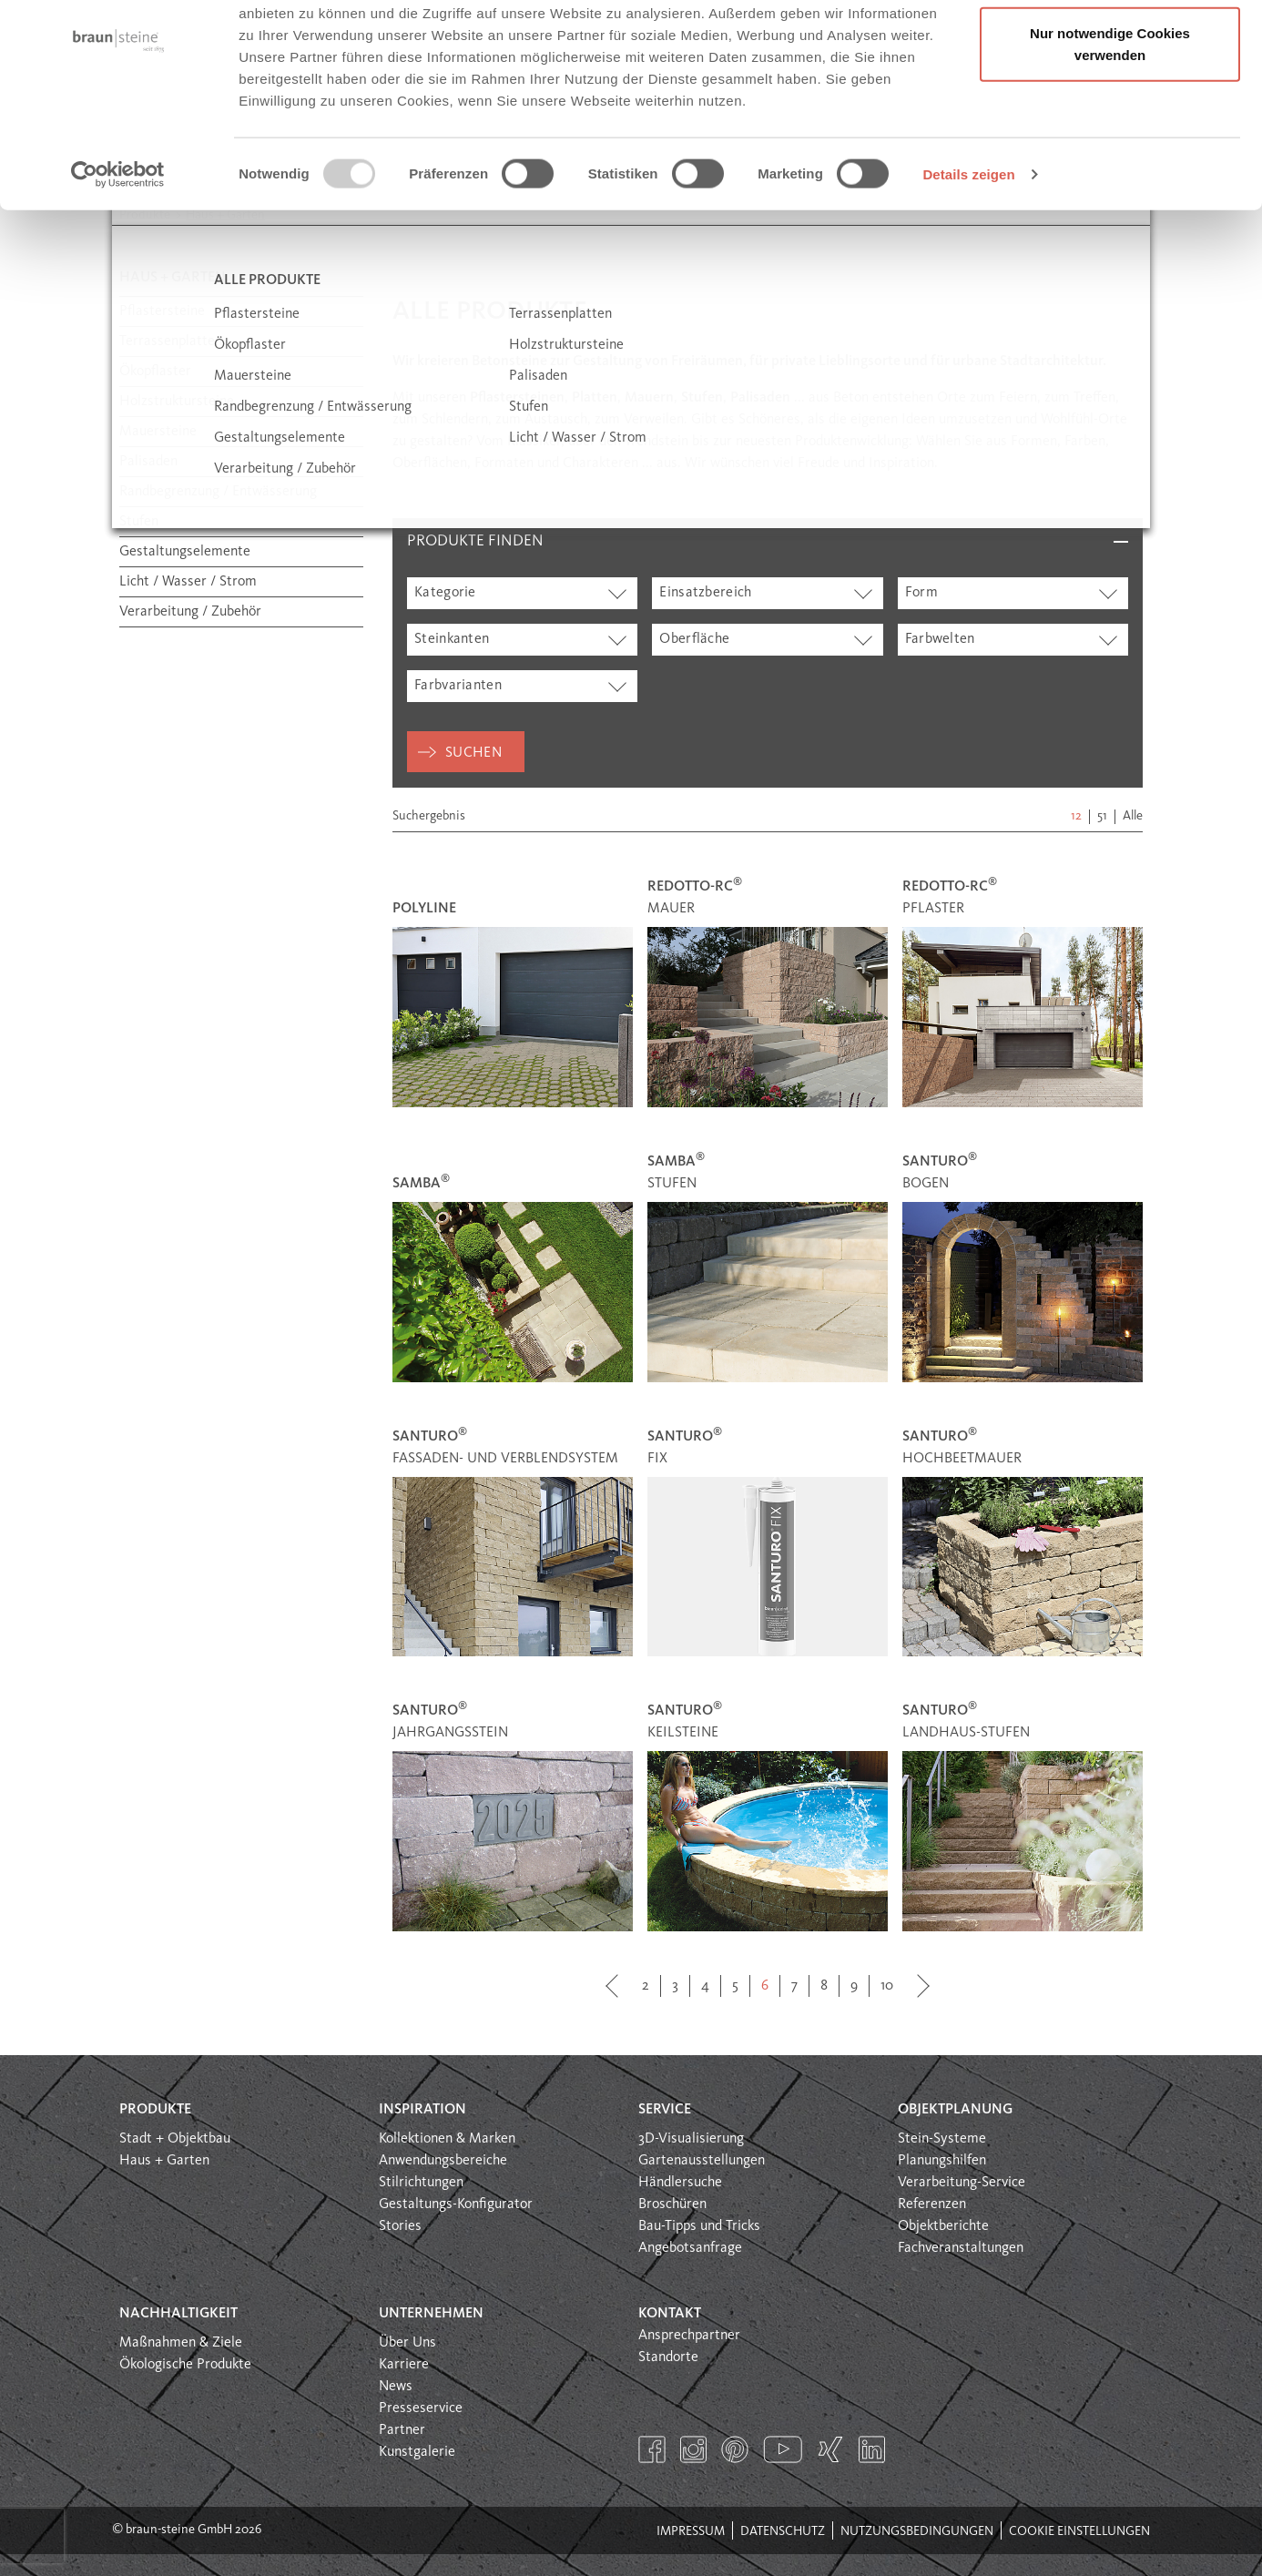 The width and height of the screenshot is (1262, 2576). What do you see at coordinates (155, 371) in the screenshot?
I see `Ökopflaster` at bounding box center [155, 371].